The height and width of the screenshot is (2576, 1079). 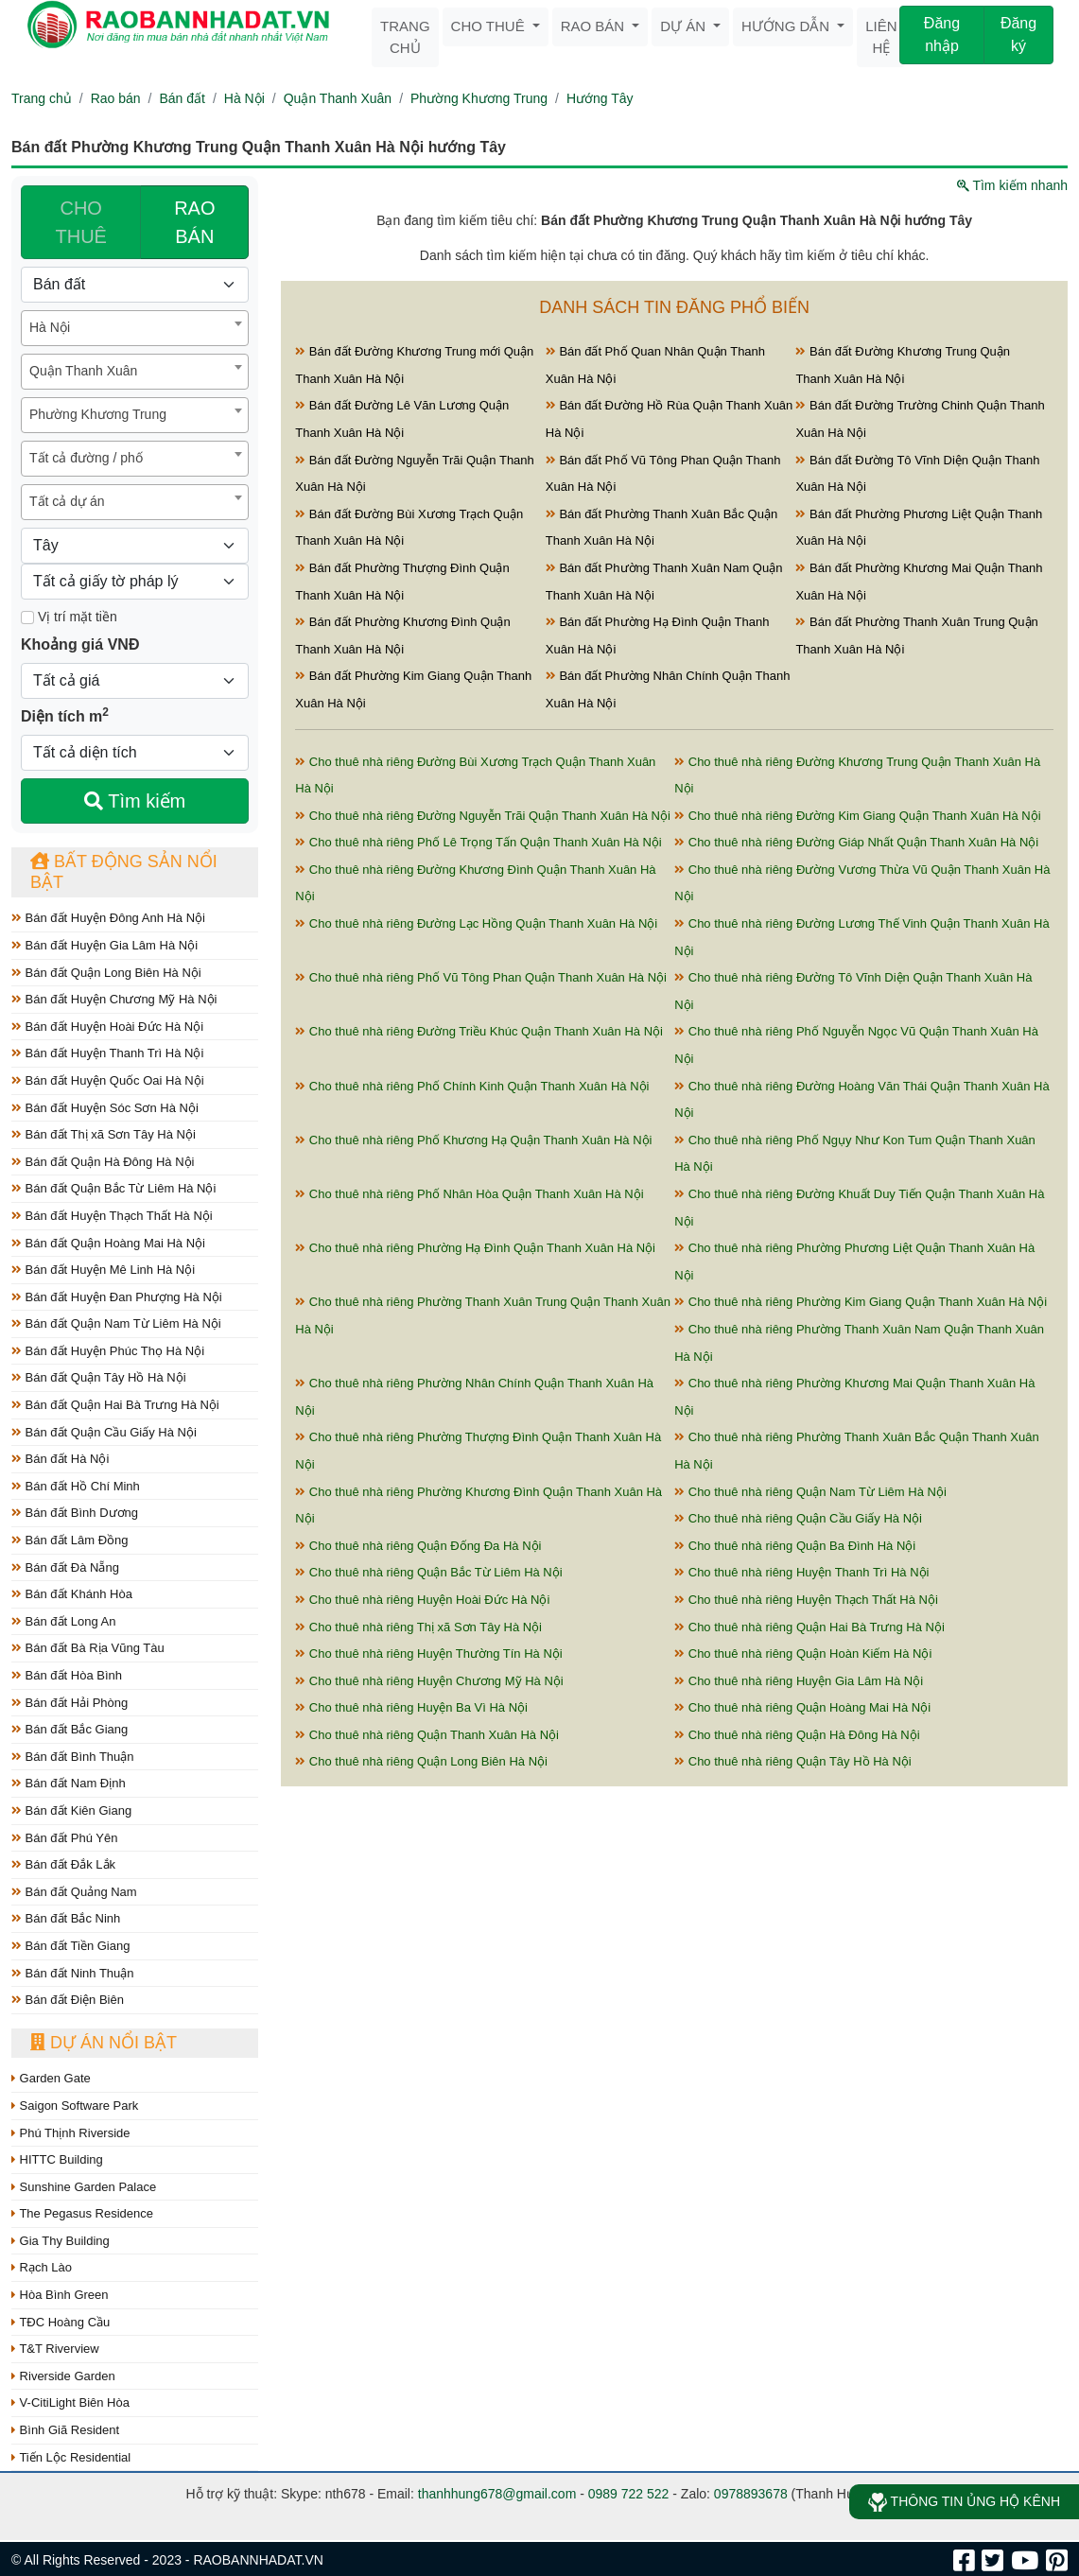 What do you see at coordinates (809, 1627) in the screenshot?
I see `Cho thuê nhà riêng Quận Hai Bà Trưng Hà Nội` at bounding box center [809, 1627].